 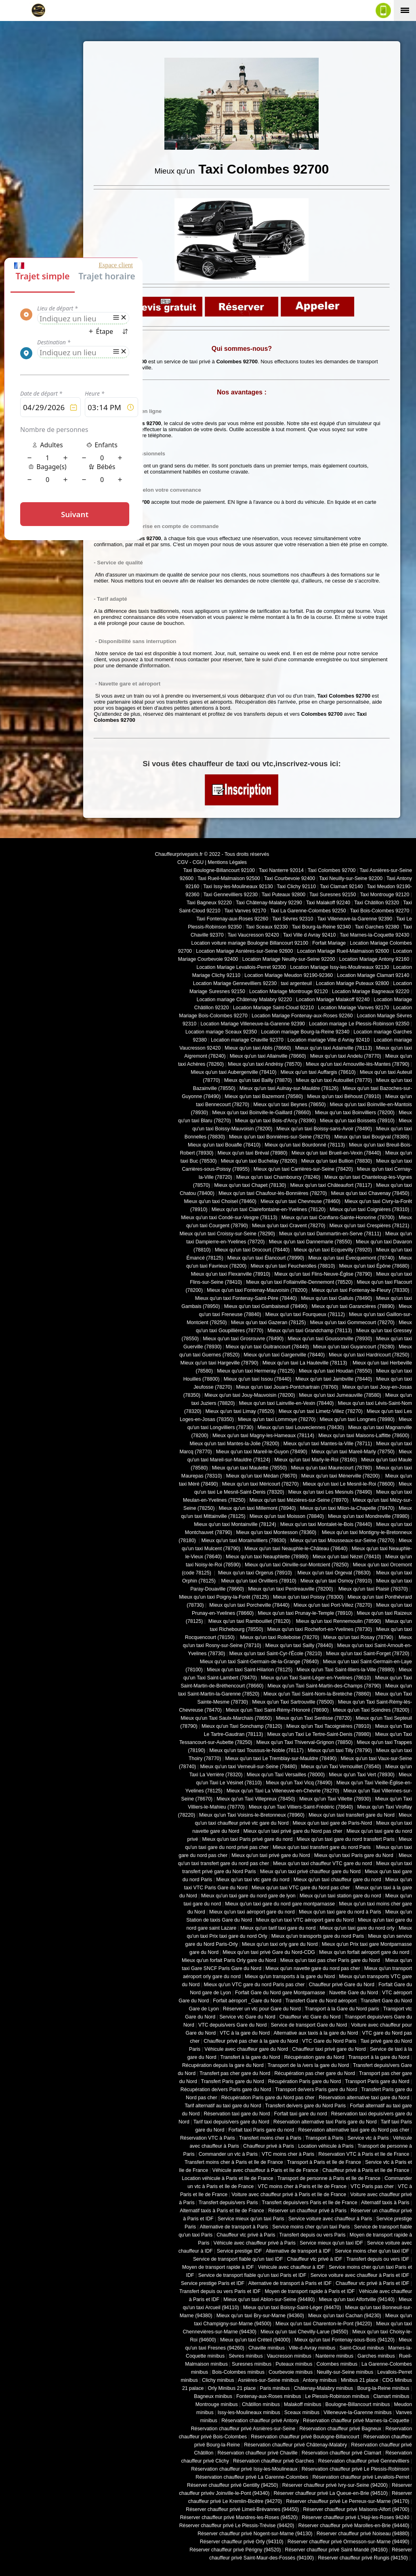 I want to click on Chauffeur privé à Paris, so click(x=268, y=2146).